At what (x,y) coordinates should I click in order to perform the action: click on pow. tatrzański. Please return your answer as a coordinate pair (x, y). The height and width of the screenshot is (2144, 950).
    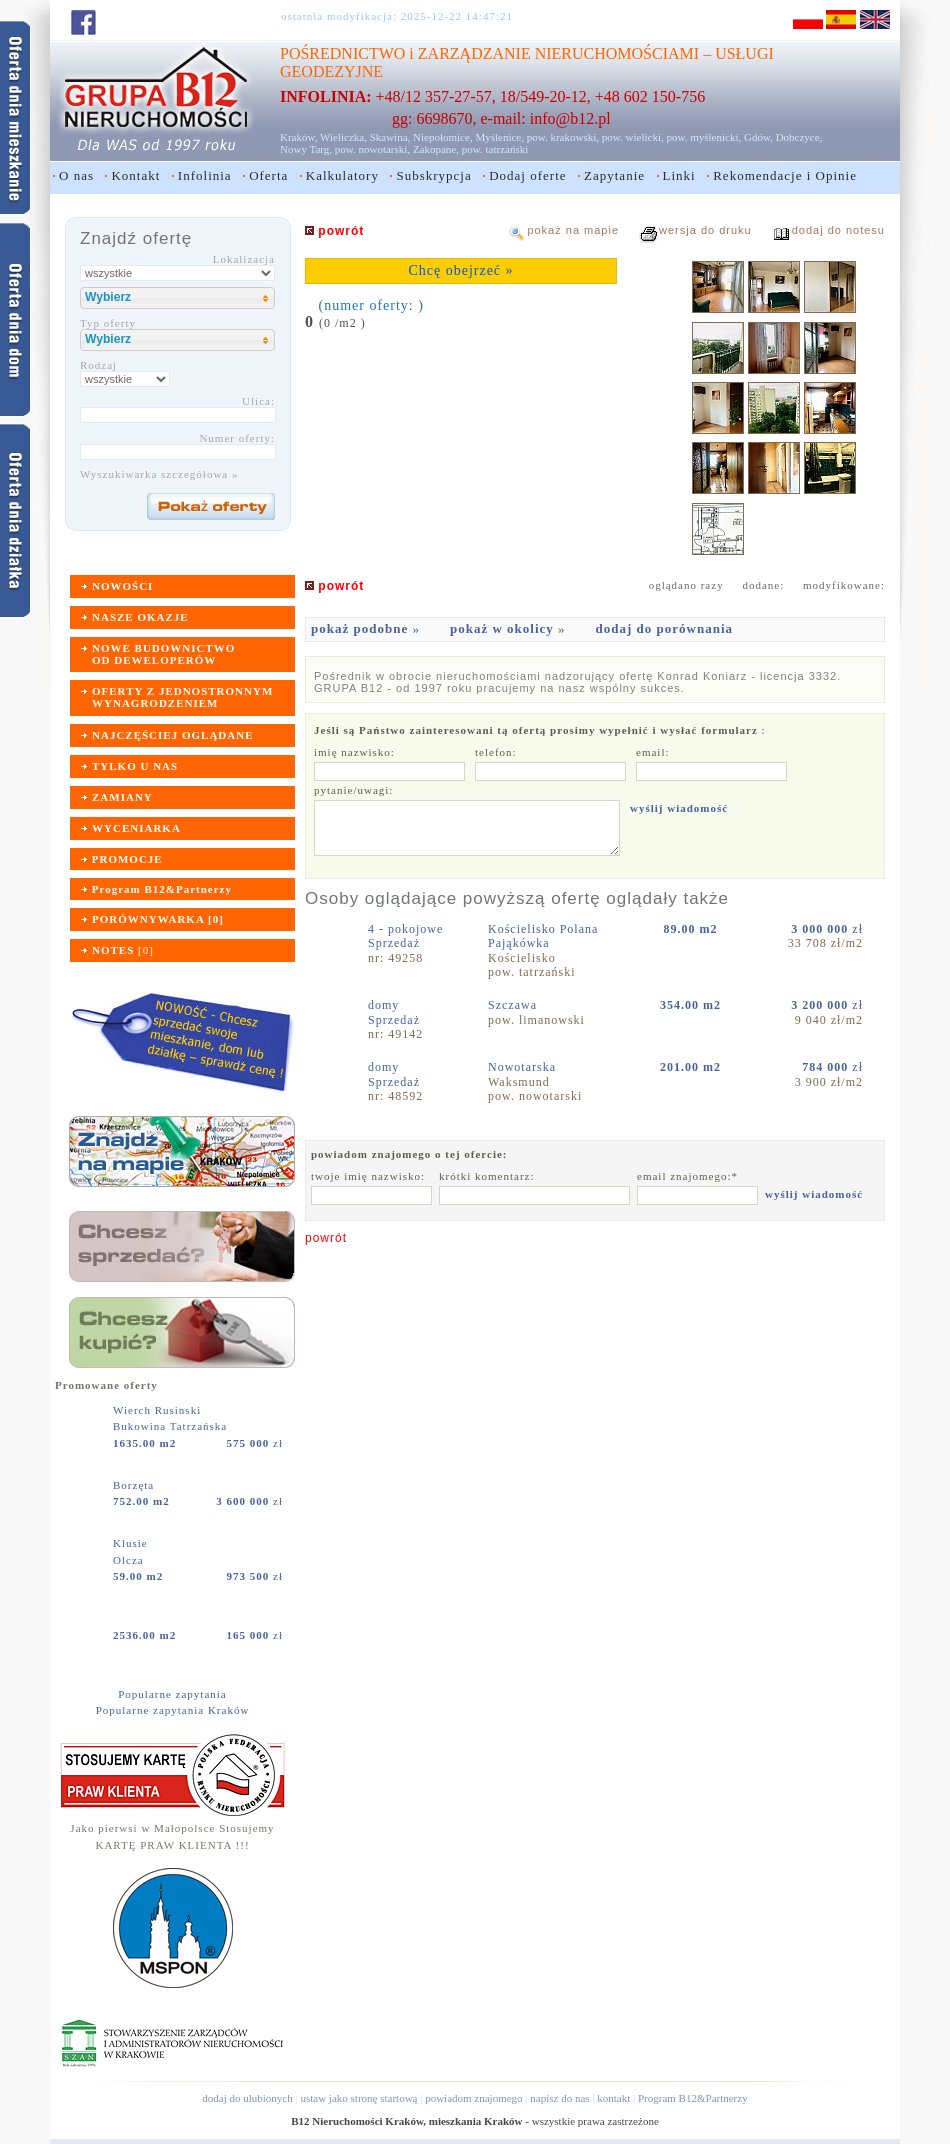
    Looking at the image, I should click on (495, 149).